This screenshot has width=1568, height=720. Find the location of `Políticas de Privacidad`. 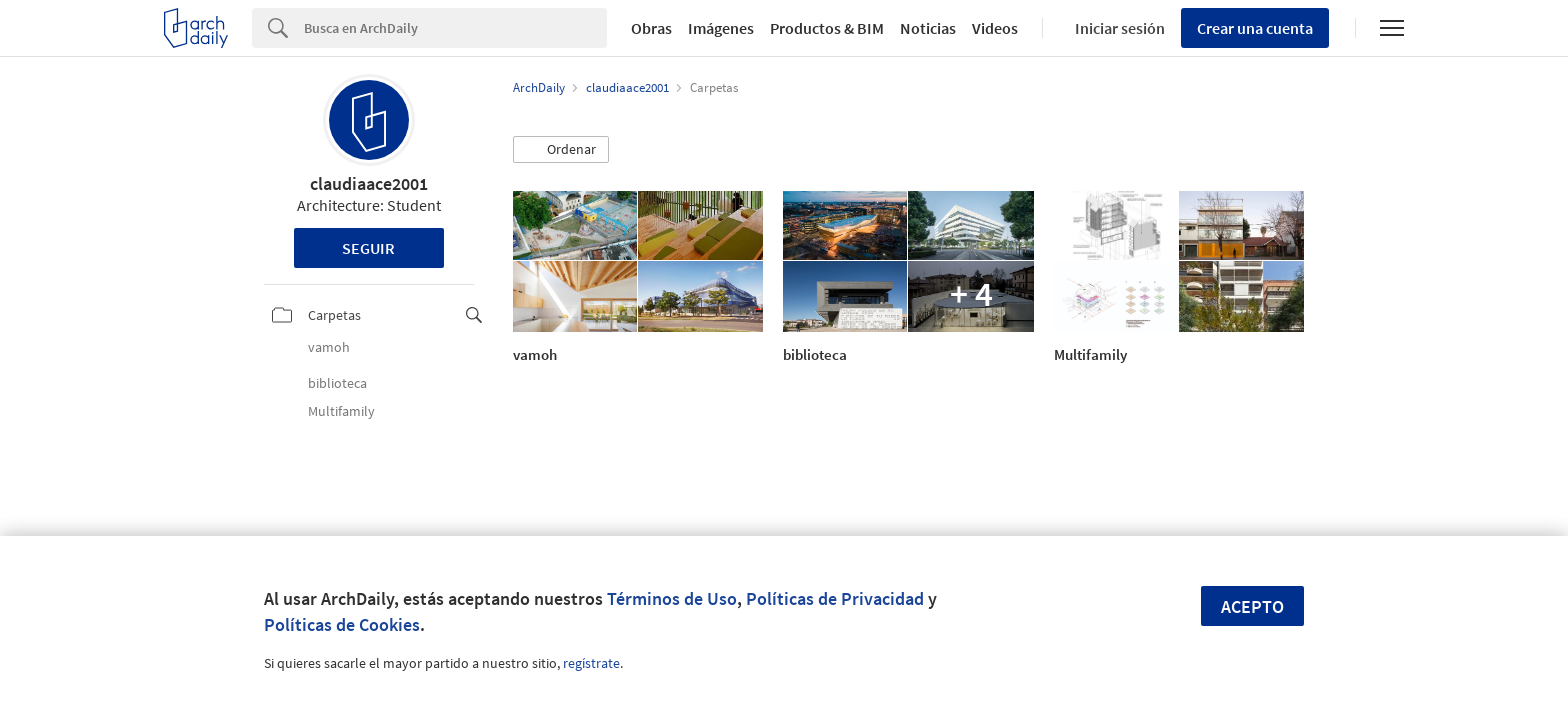

Políticas de Privacidad is located at coordinates (835, 598).